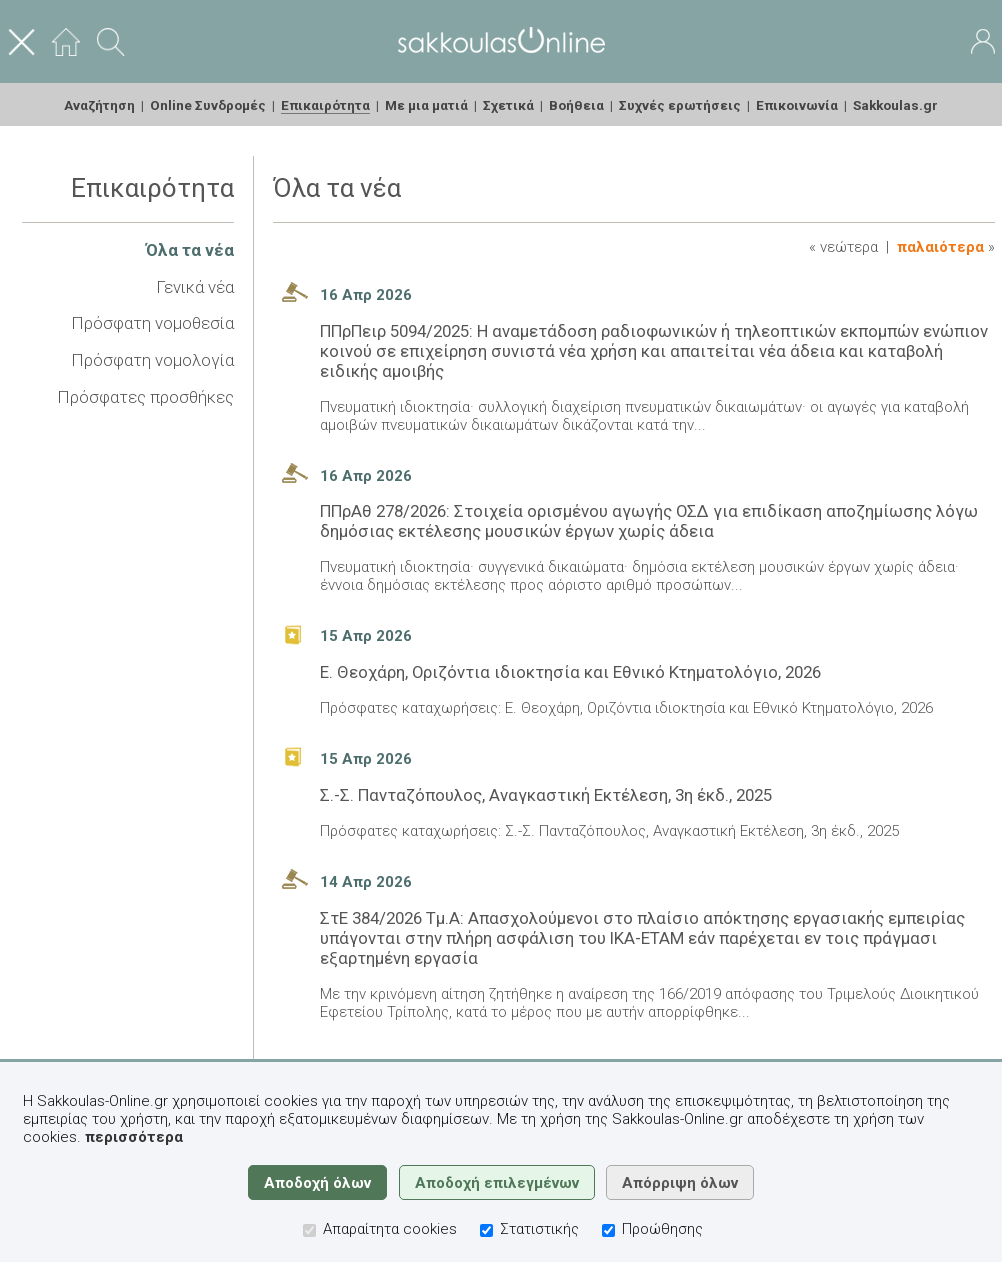  I want to click on Βοήθεια [menuitem], so click(576, 105).